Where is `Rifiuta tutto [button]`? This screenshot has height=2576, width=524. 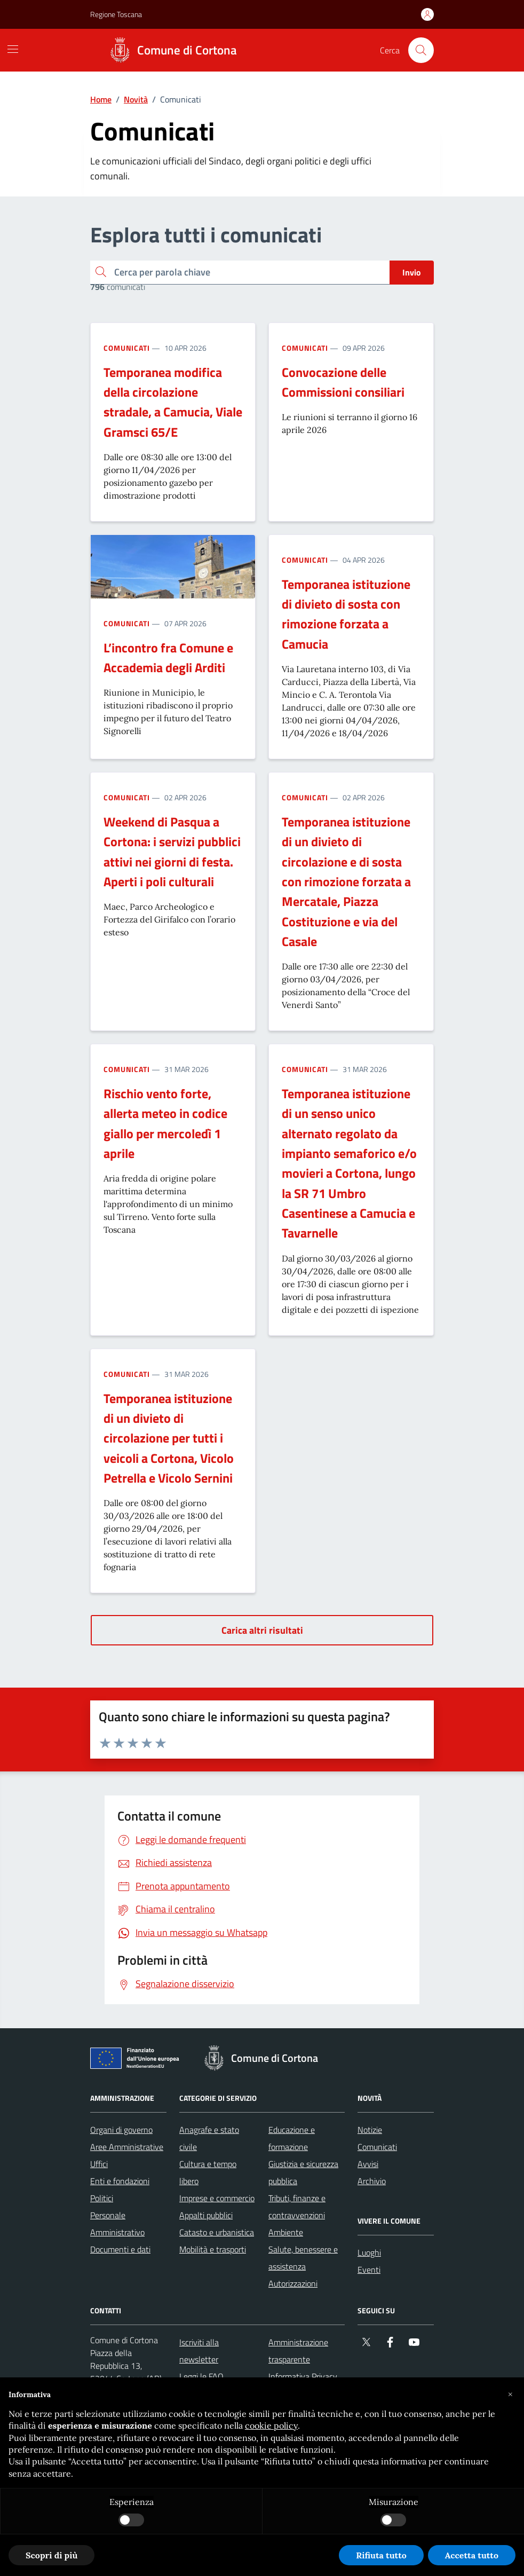
Rifiuta tutto [button] is located at coordinates (381, 2555).